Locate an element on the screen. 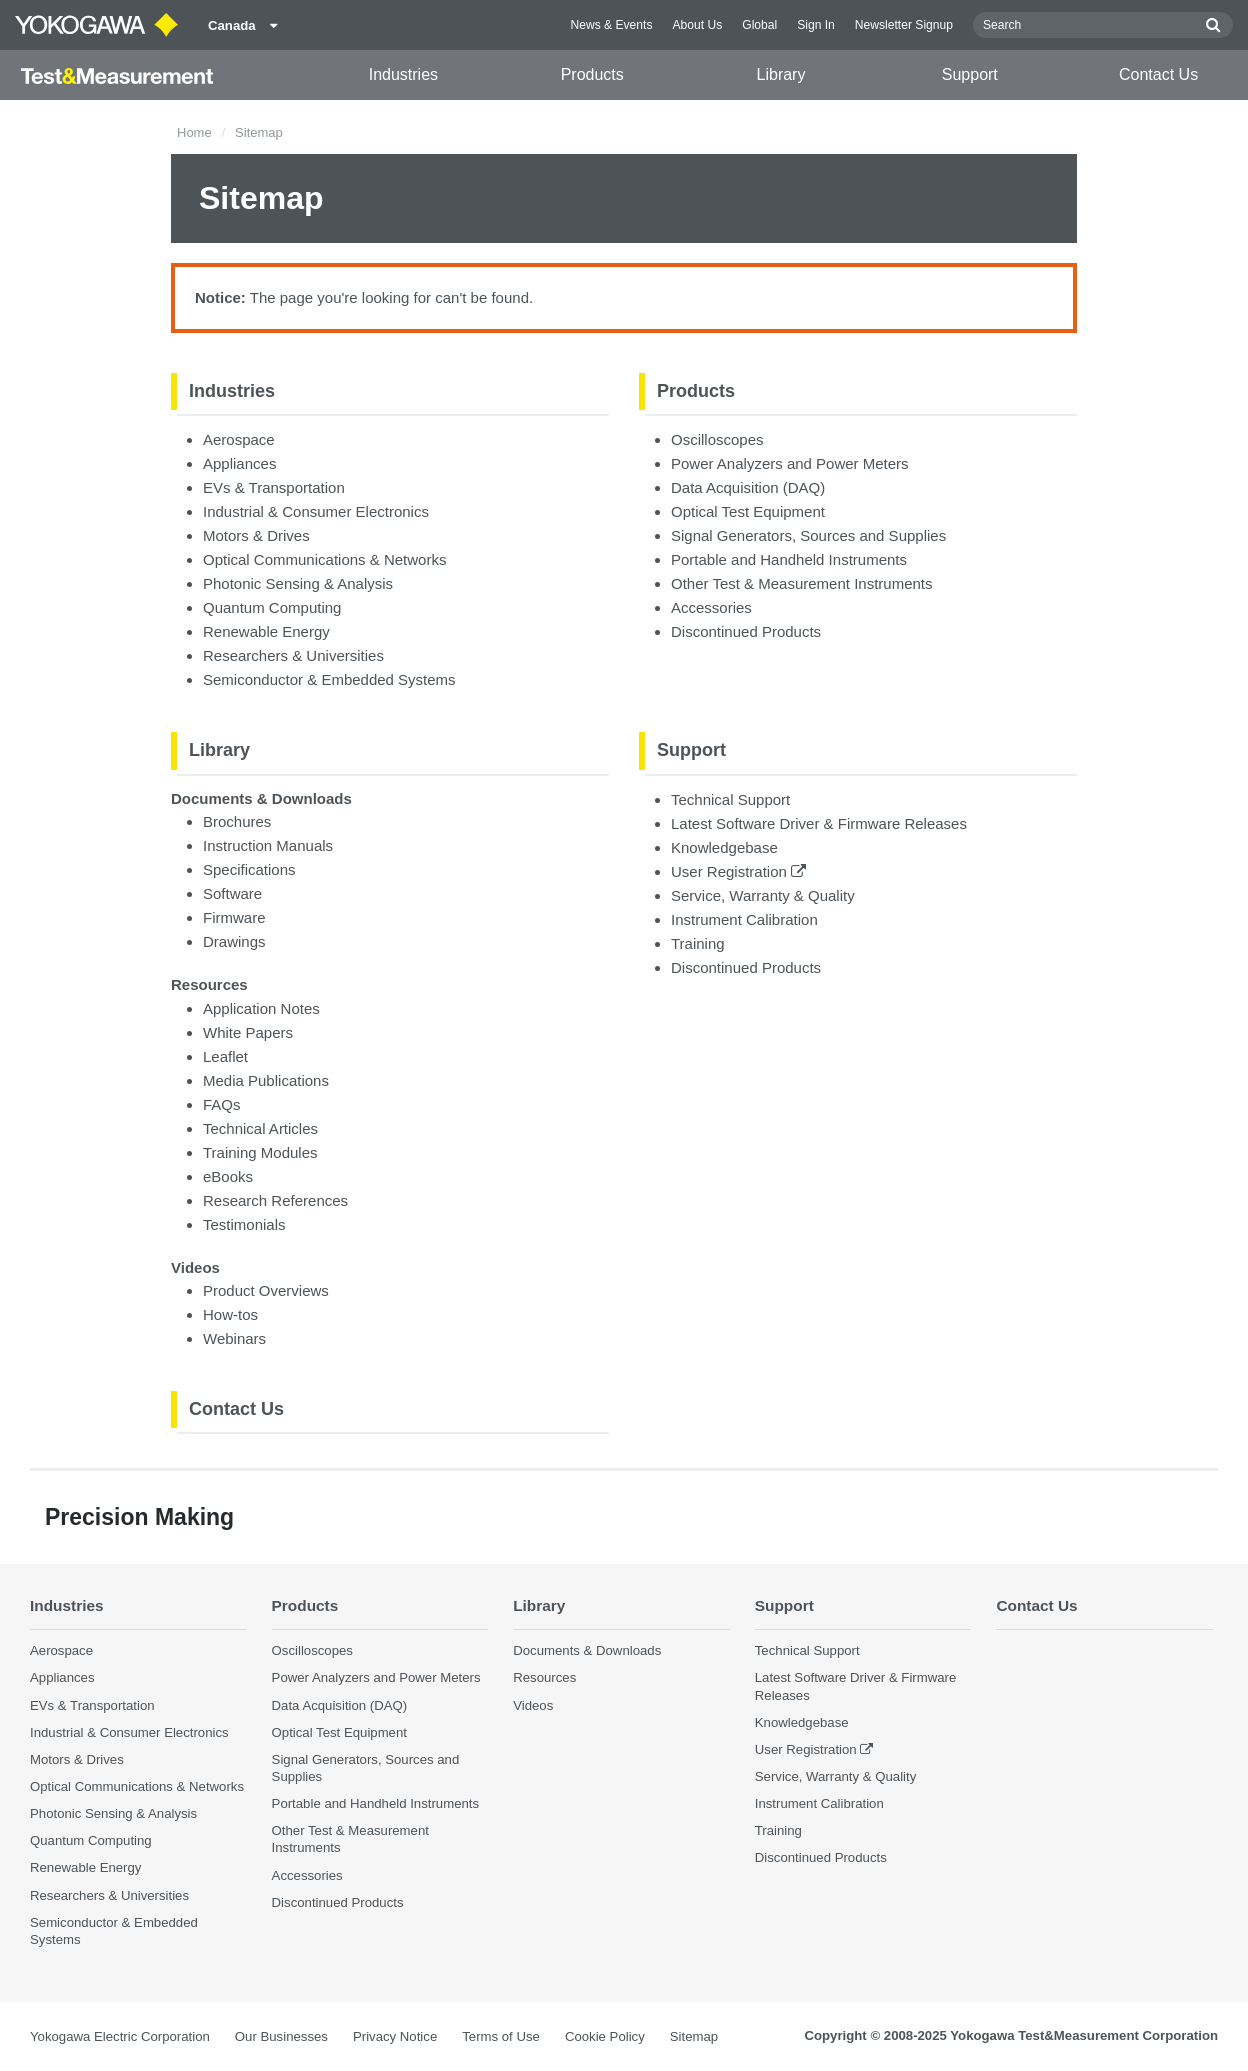  News & Events is located at coordinates (611, 25).